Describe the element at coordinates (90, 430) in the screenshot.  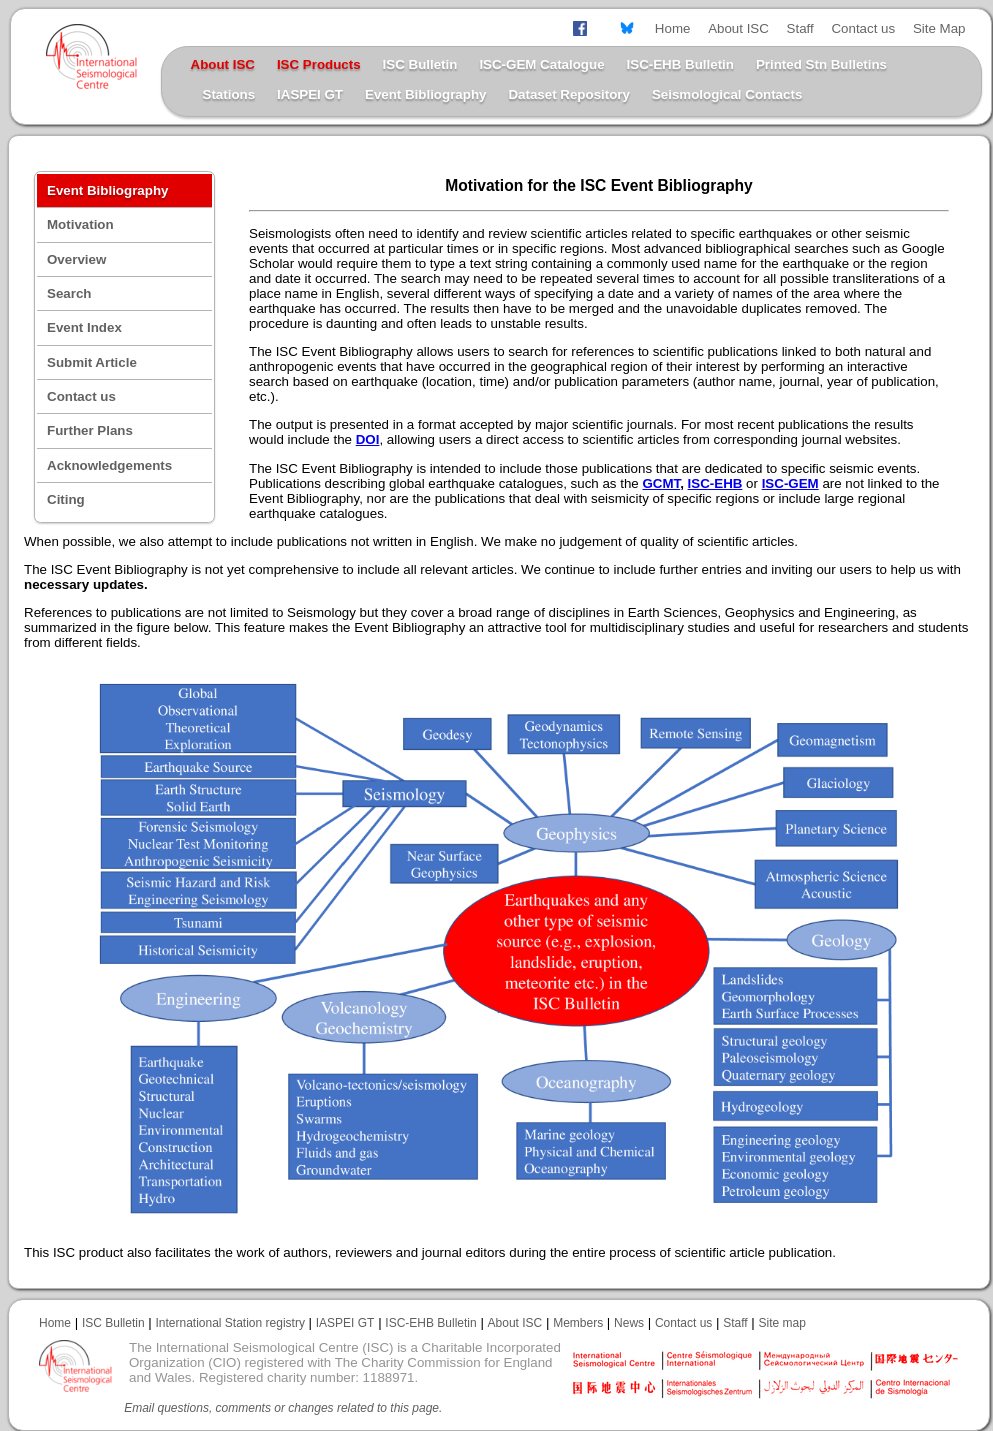
I see `Further Plans` at that location.